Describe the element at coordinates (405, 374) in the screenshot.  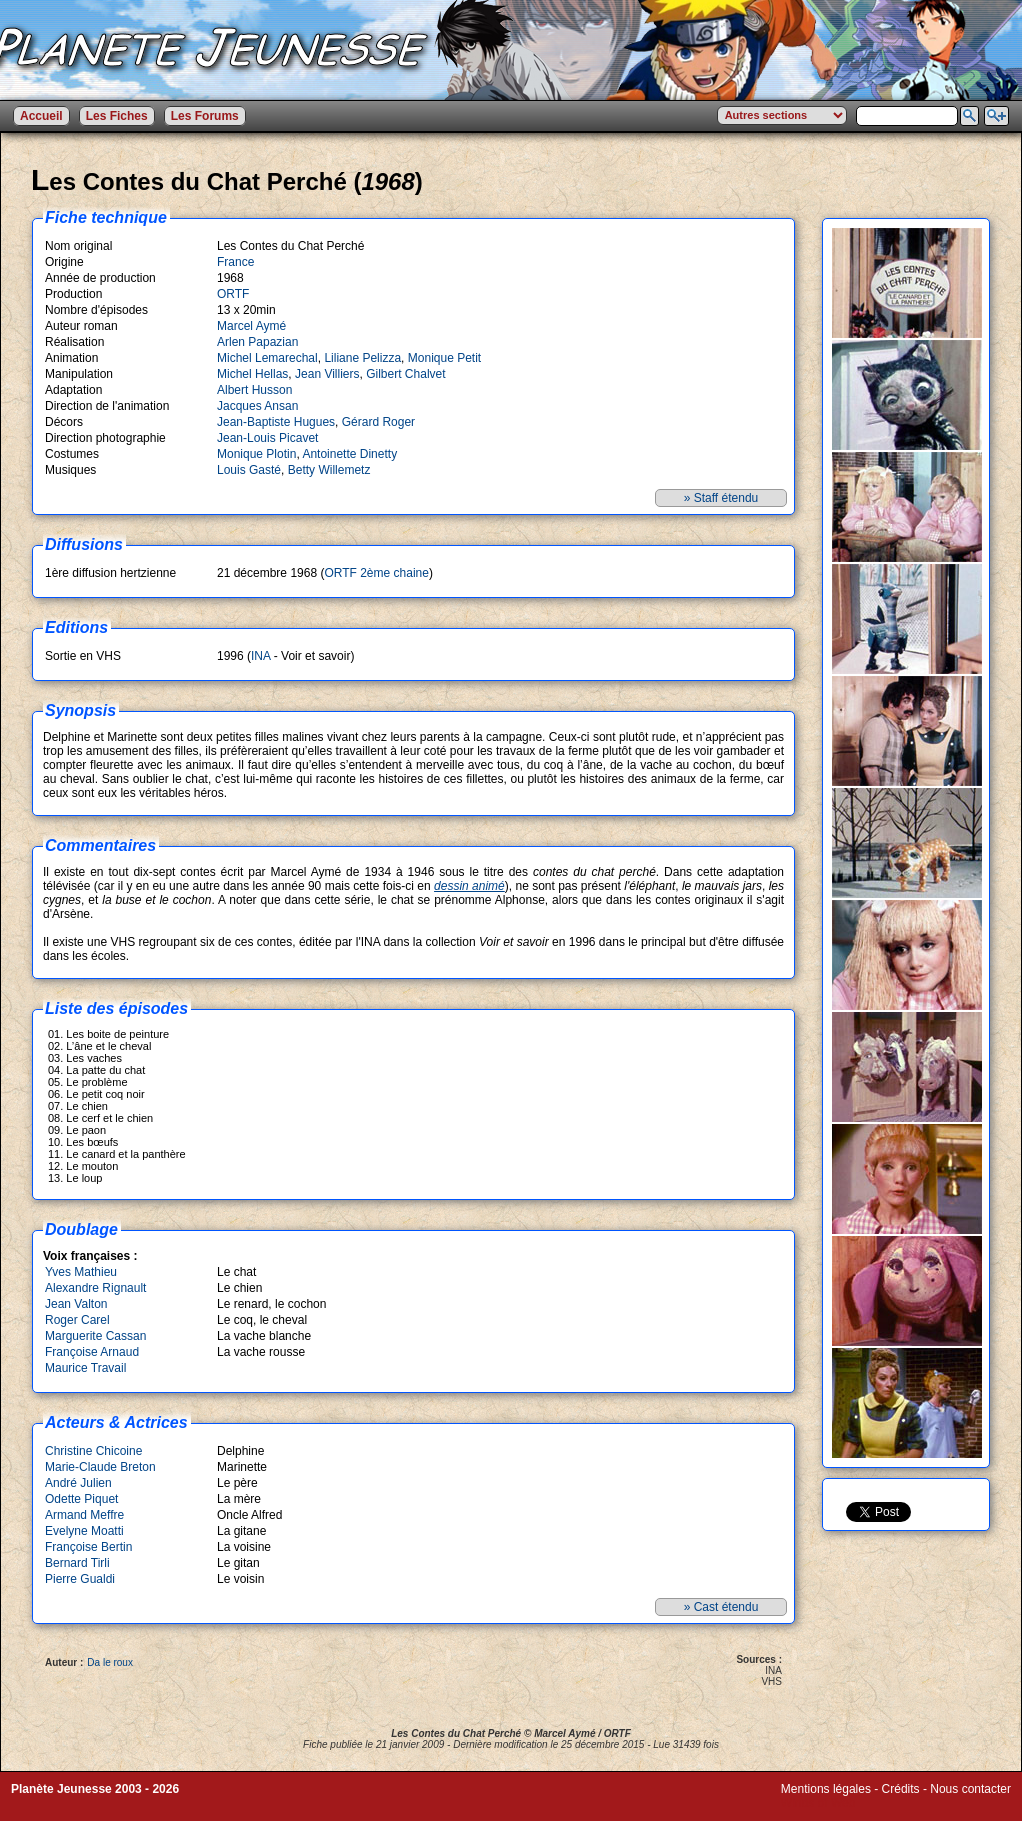
I see `Gilbert Chalvet` at that location.